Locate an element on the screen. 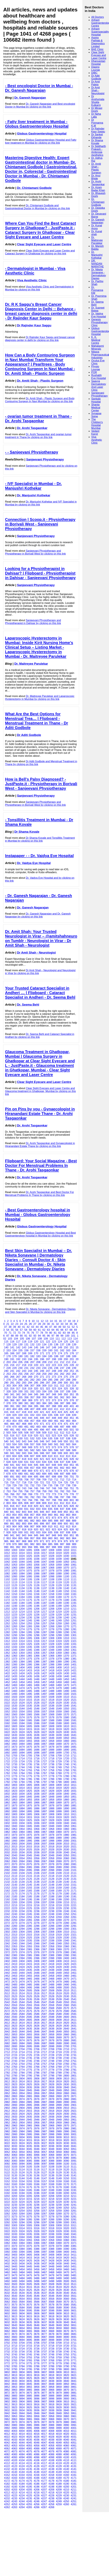 The image size is (109, 2576). 1490 is located at coordinates (66, 1691).